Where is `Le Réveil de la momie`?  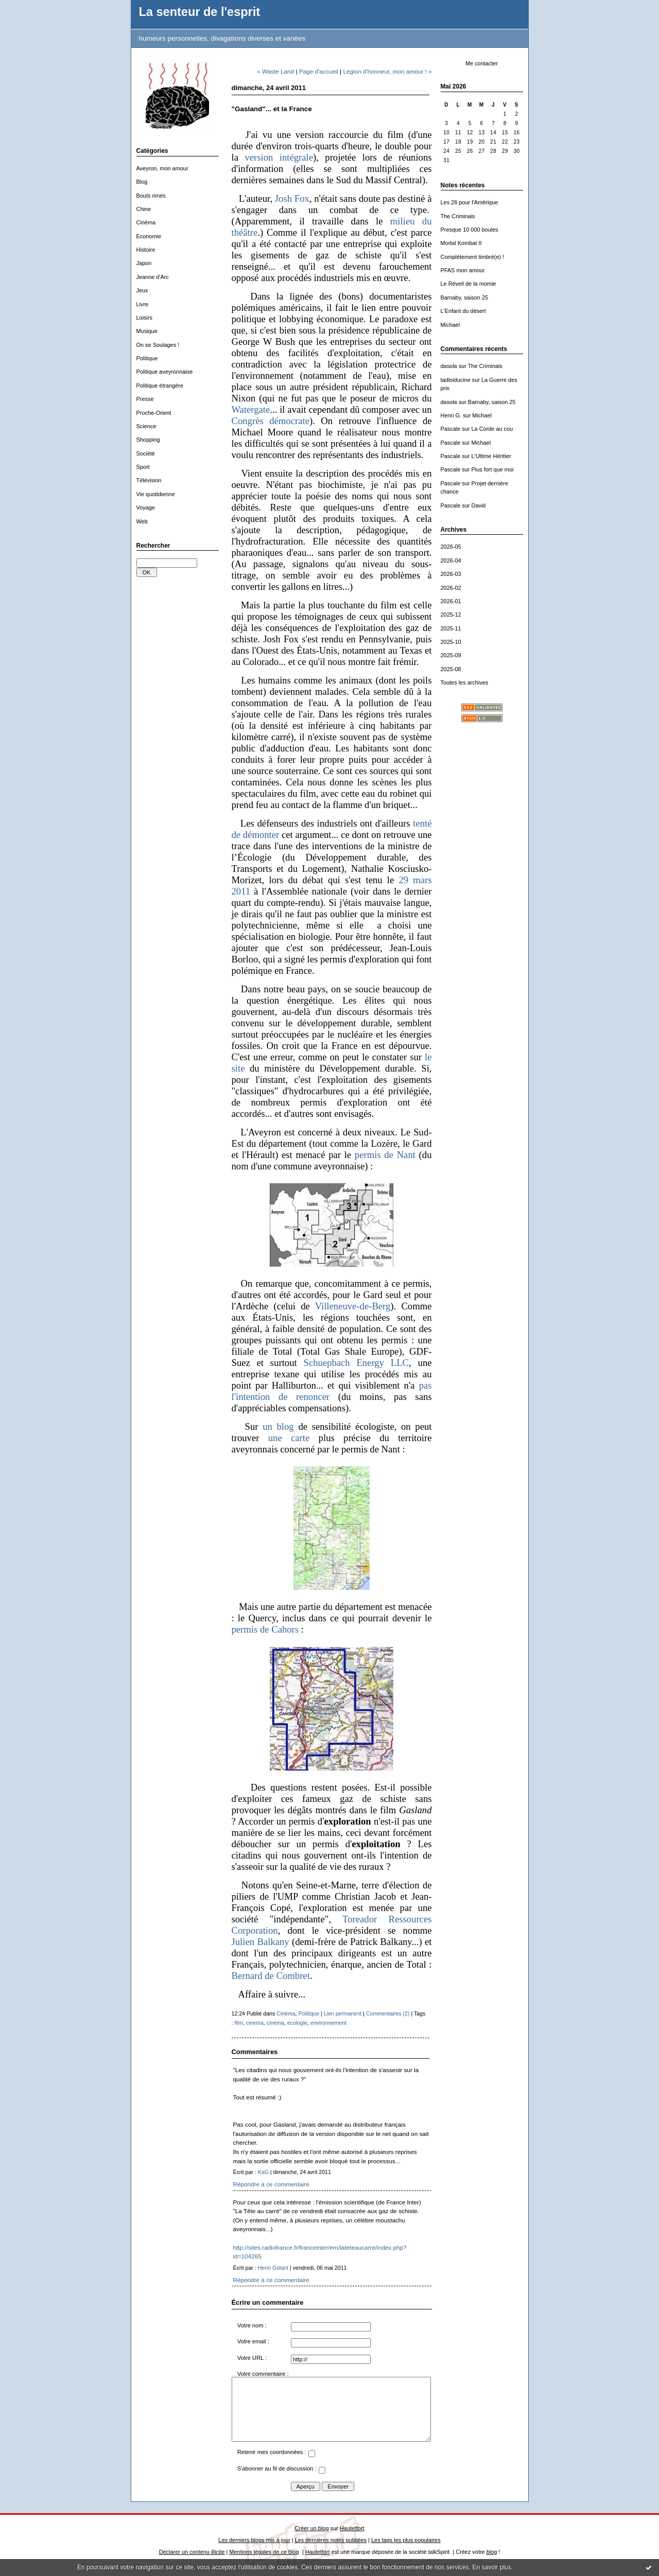
Le Réveil de la momie is located at coordinates (468, 284).